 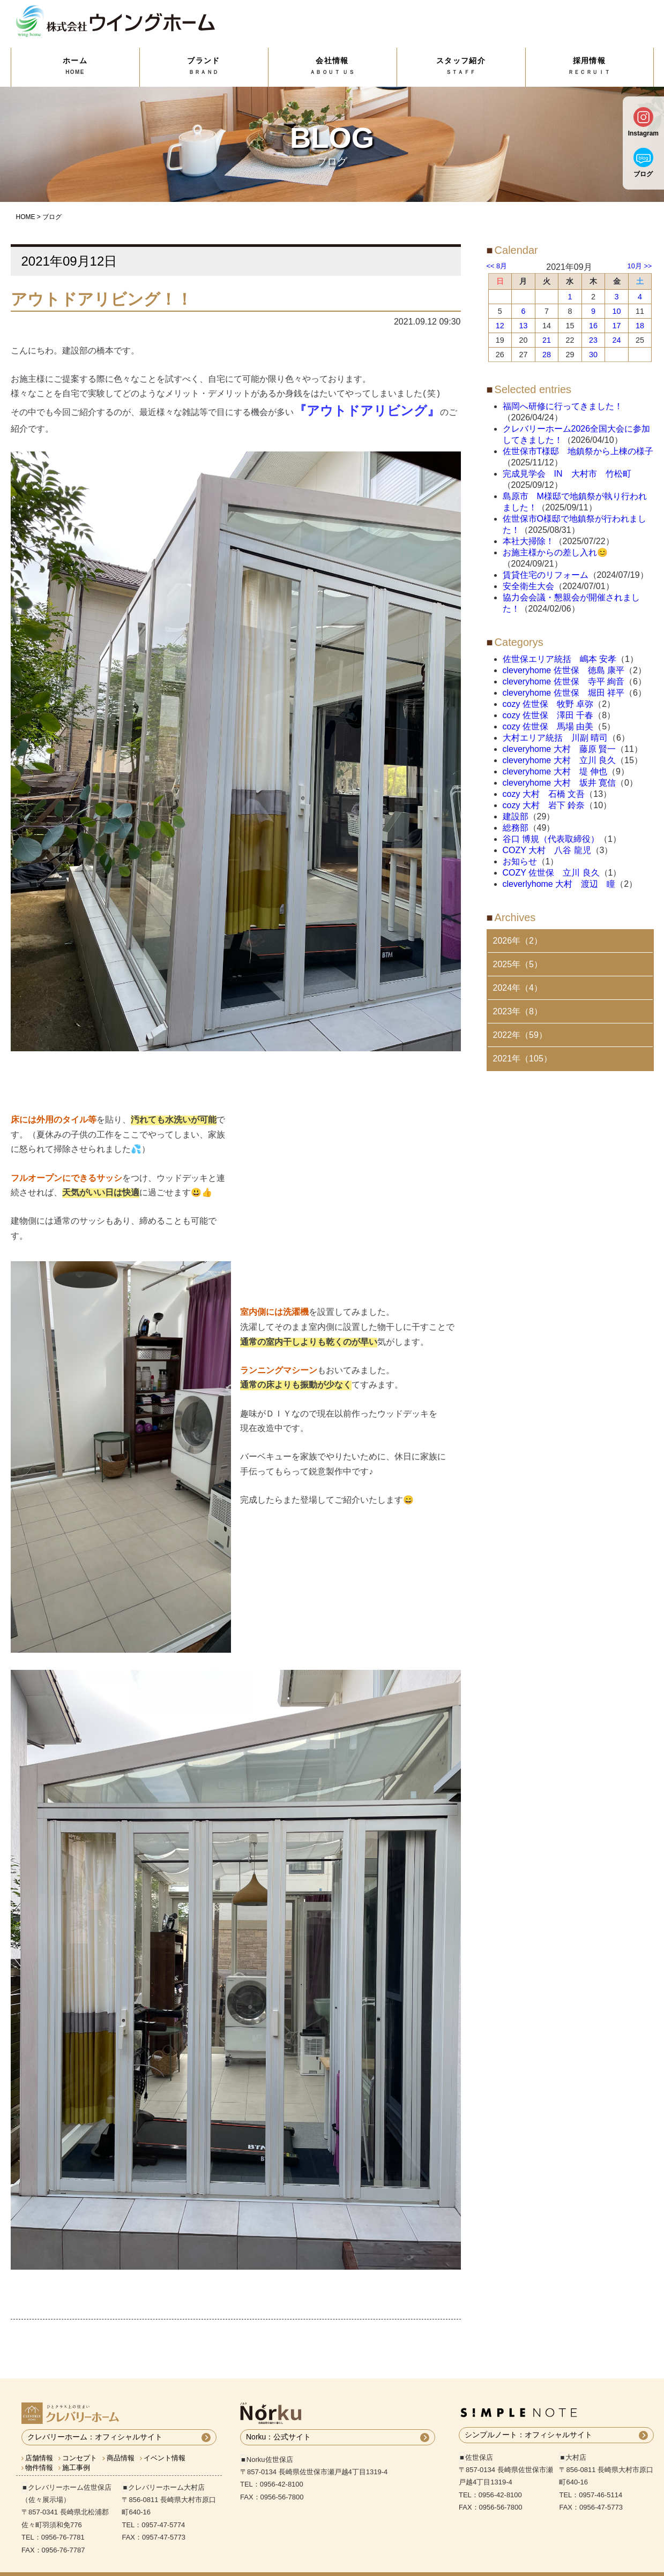 What do you see at coordinates (515, 827) in the screenshot?
I see `総務部` at bounding box center [515, 827].